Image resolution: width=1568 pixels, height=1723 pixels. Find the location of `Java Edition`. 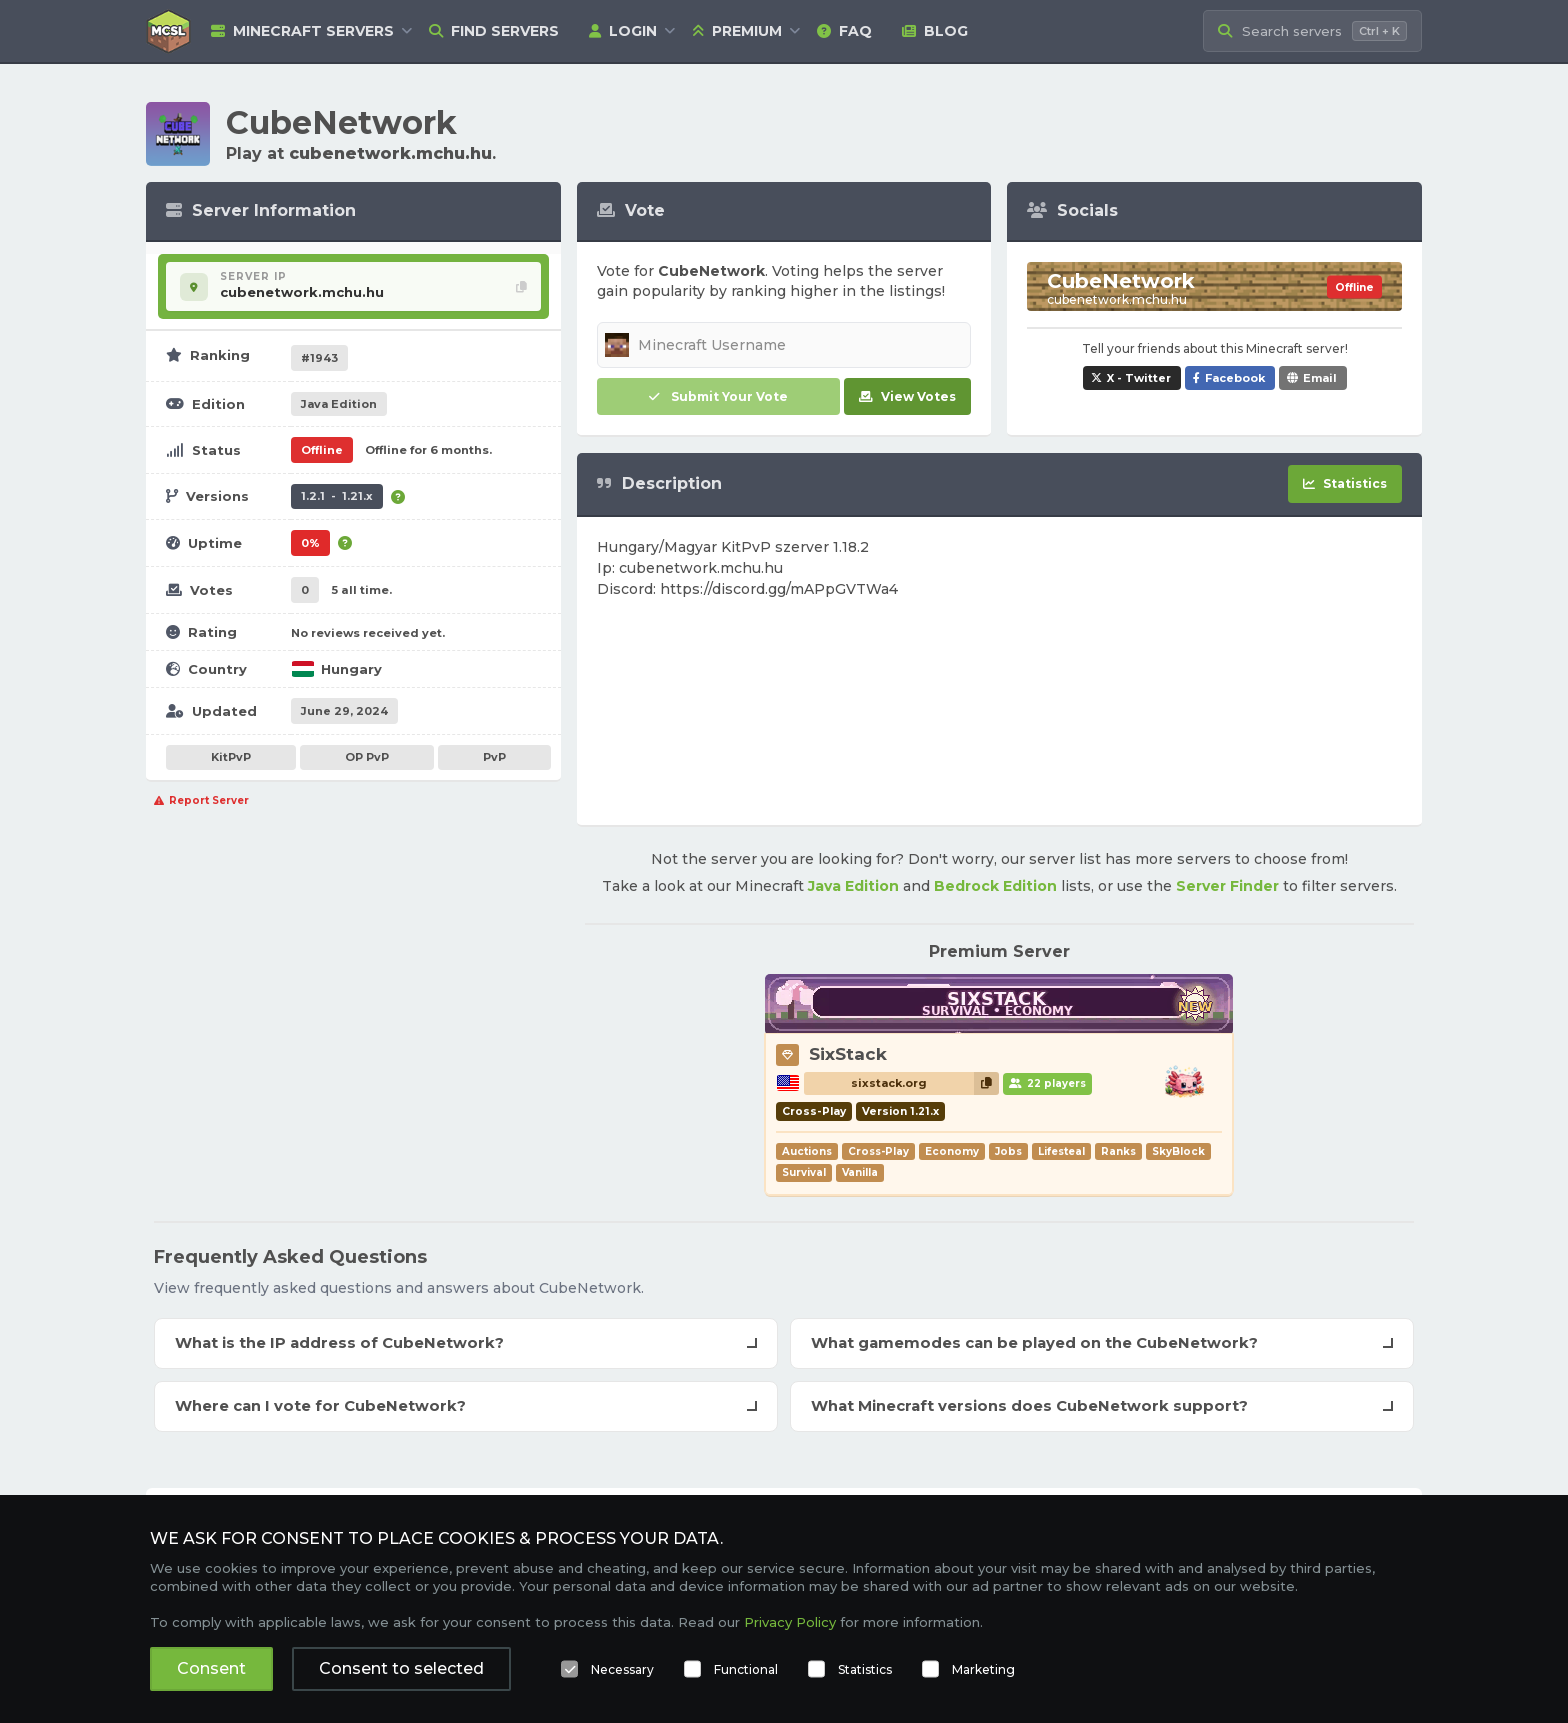

Java Edition is located at coordinates (853, 886).